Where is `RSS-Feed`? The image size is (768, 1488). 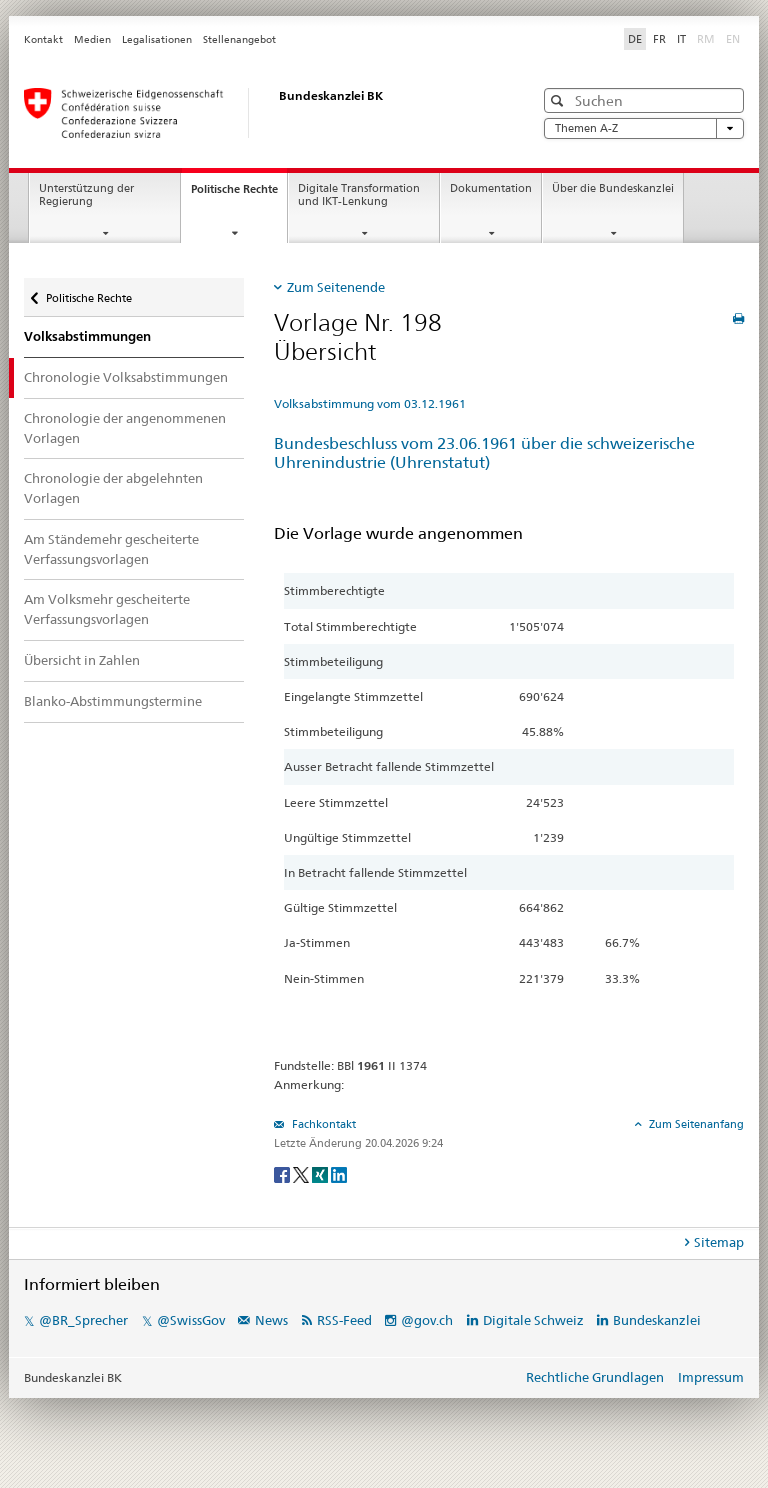 RSS-Feed is located at coordinates (344, 1320).